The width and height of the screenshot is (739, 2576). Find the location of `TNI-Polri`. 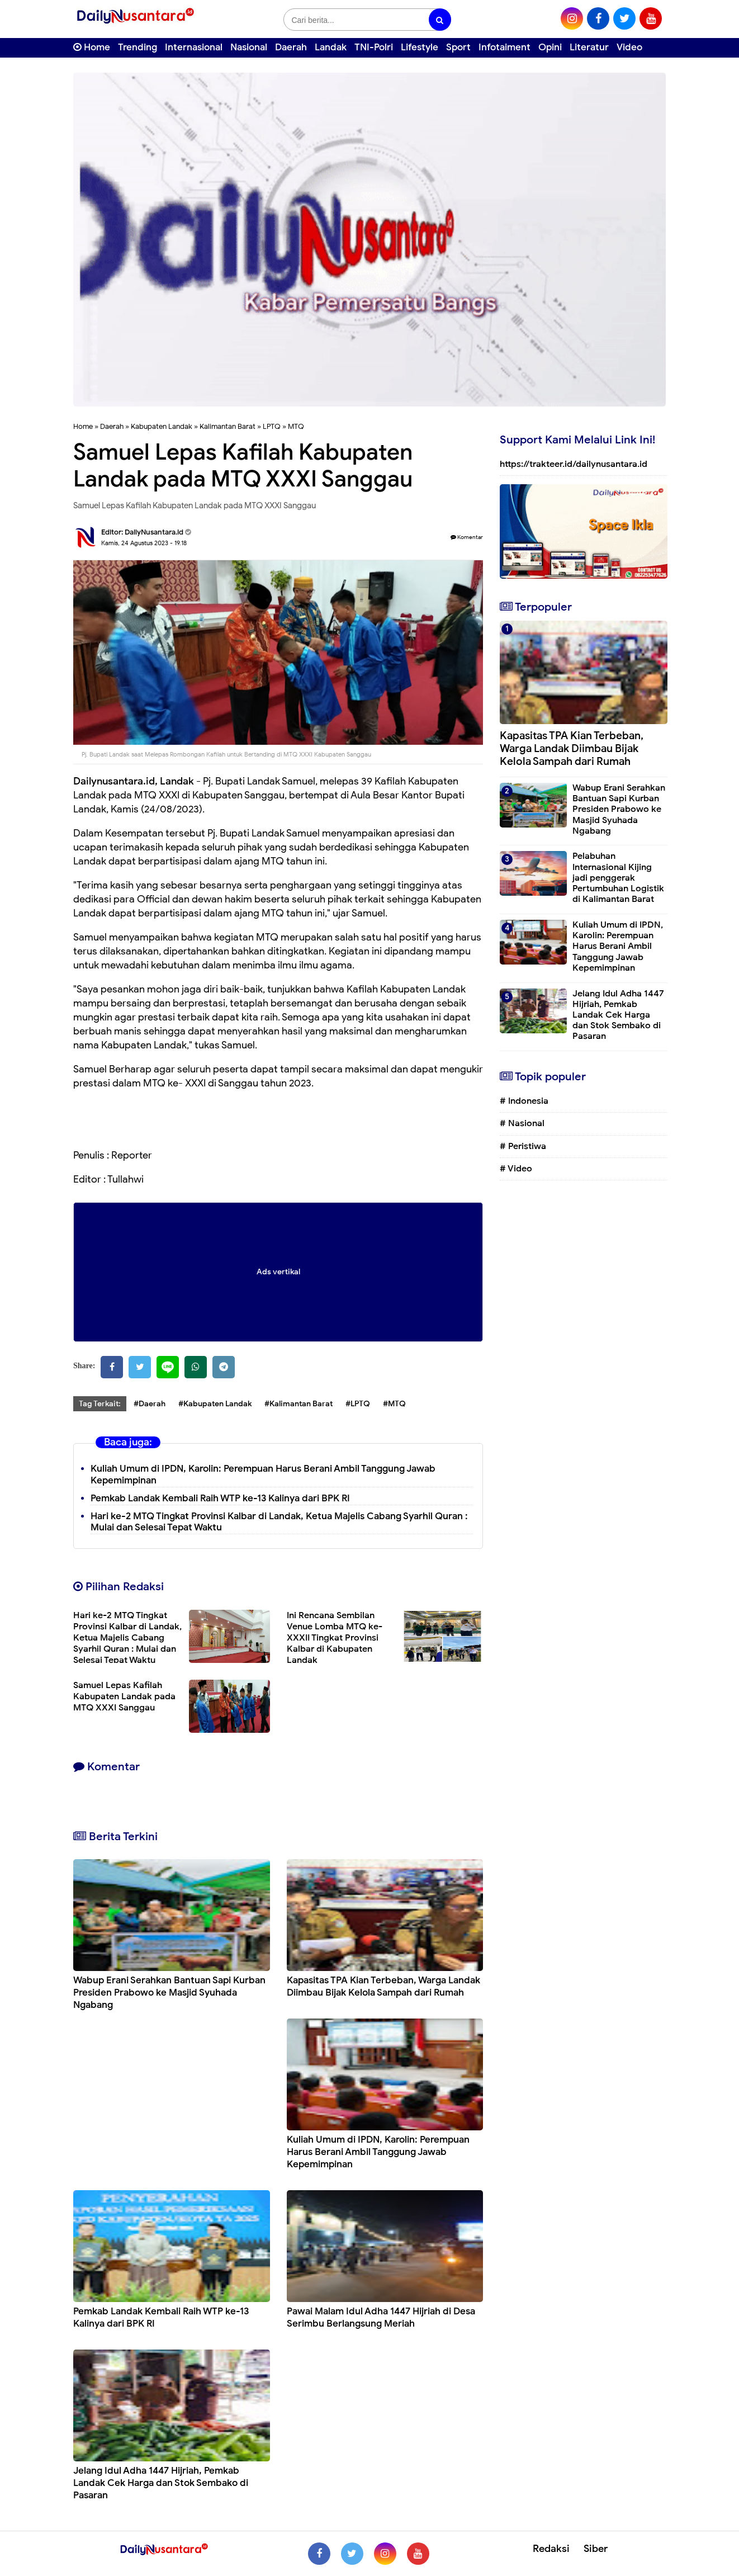

TNI-Polri is located at coordinates (373, 47).